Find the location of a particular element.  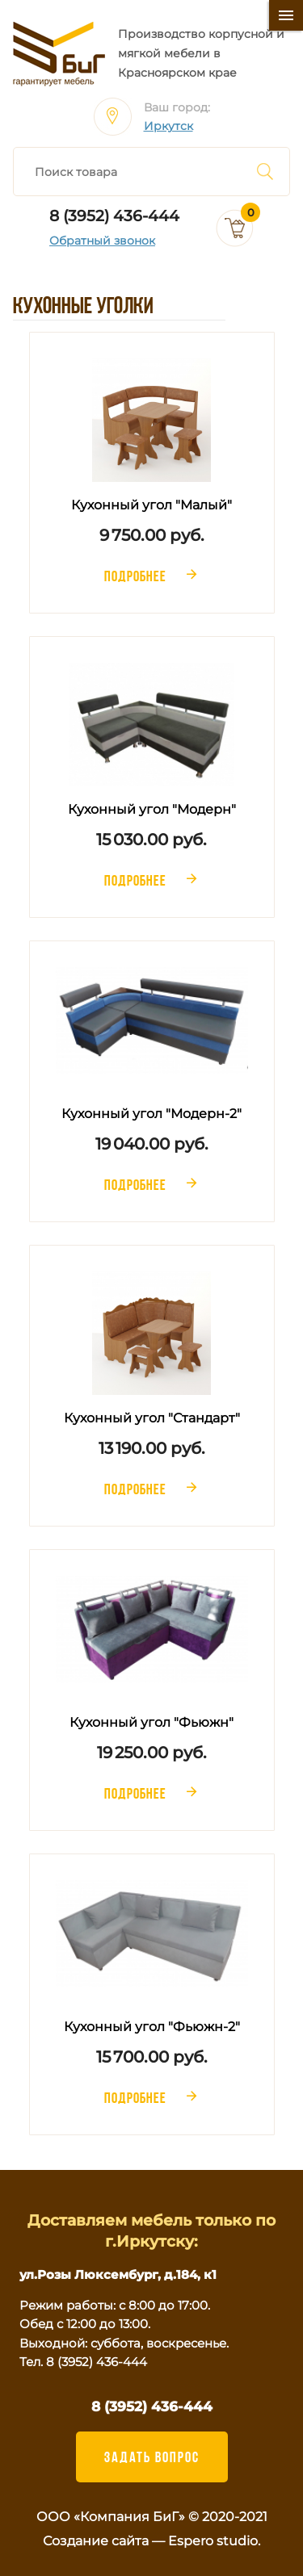

ЗАДАТЬ ВОПРОС is located at coordinates (152, 2456).